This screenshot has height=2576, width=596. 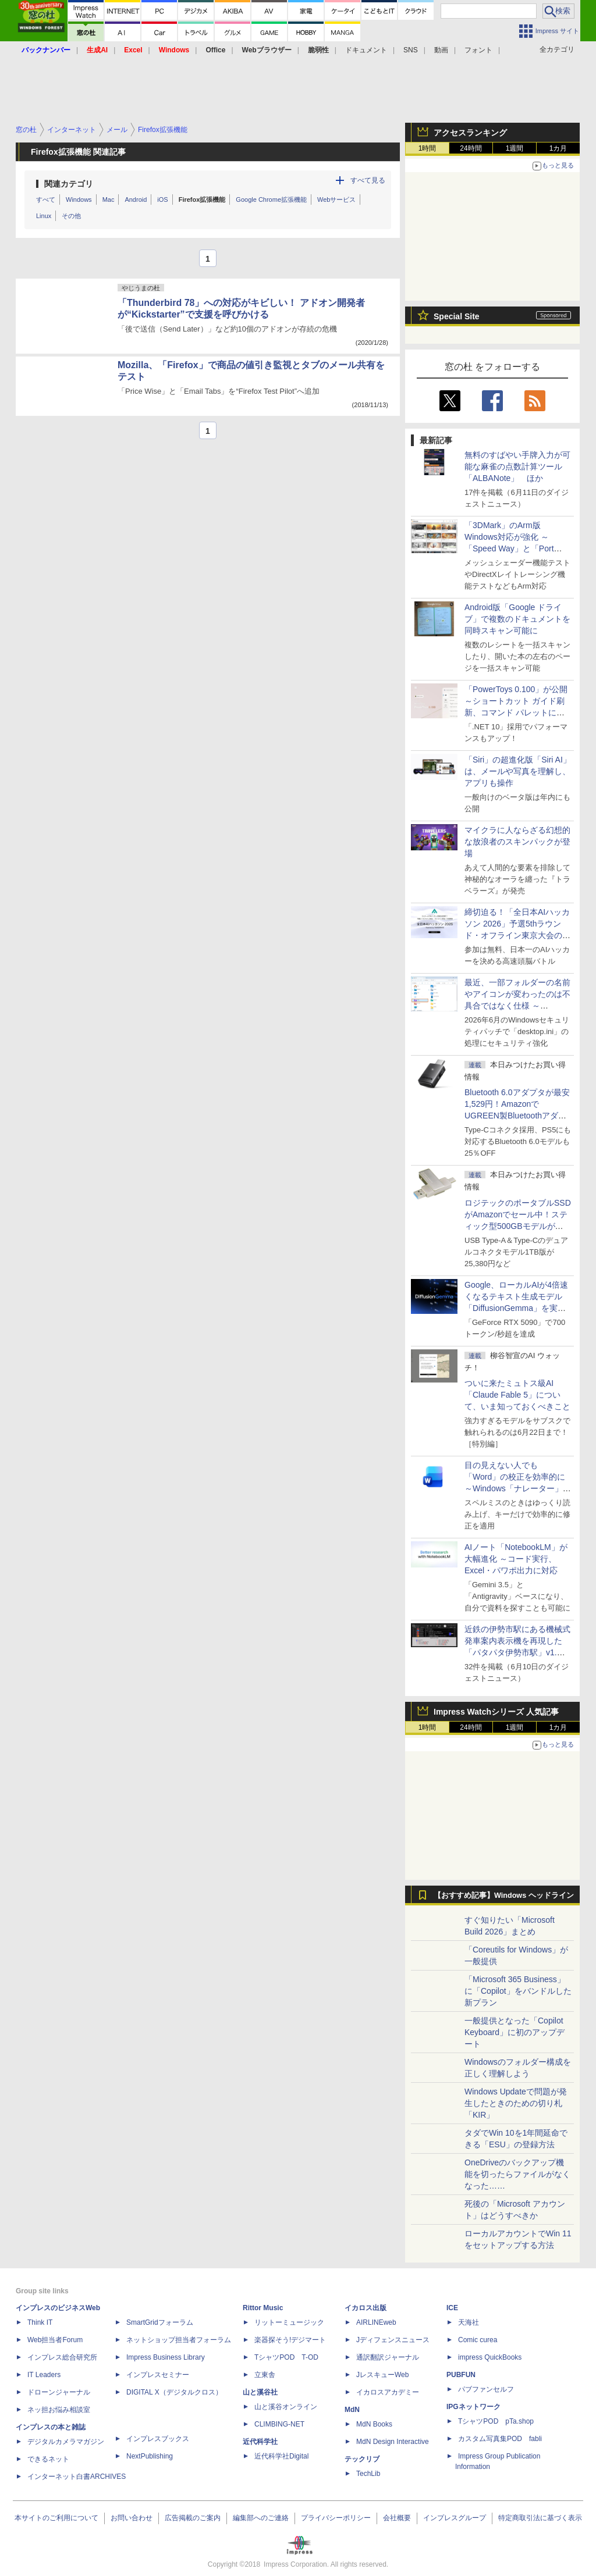 What do you see at coordinates (260, 2442) in the screenshot?
I see `近代科学社` at bounding box center [260, 2442].